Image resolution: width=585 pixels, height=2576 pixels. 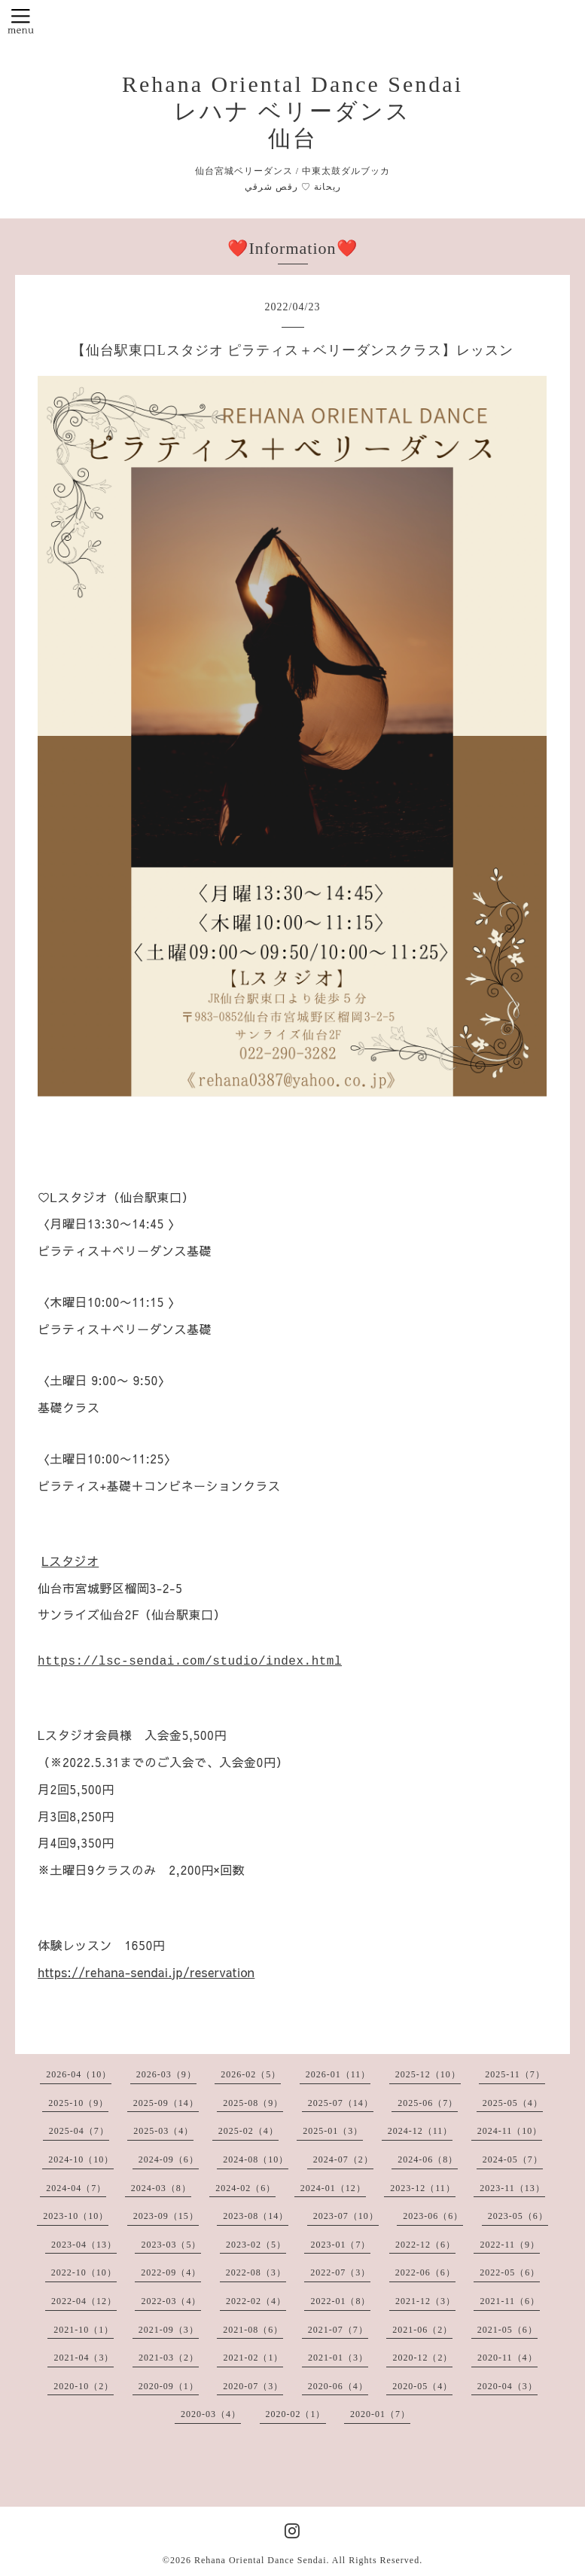 What do you see at coordinates (253, 2386) in the screenshot?
I see `2020-07（3）` at bounding box center [253, 2386].